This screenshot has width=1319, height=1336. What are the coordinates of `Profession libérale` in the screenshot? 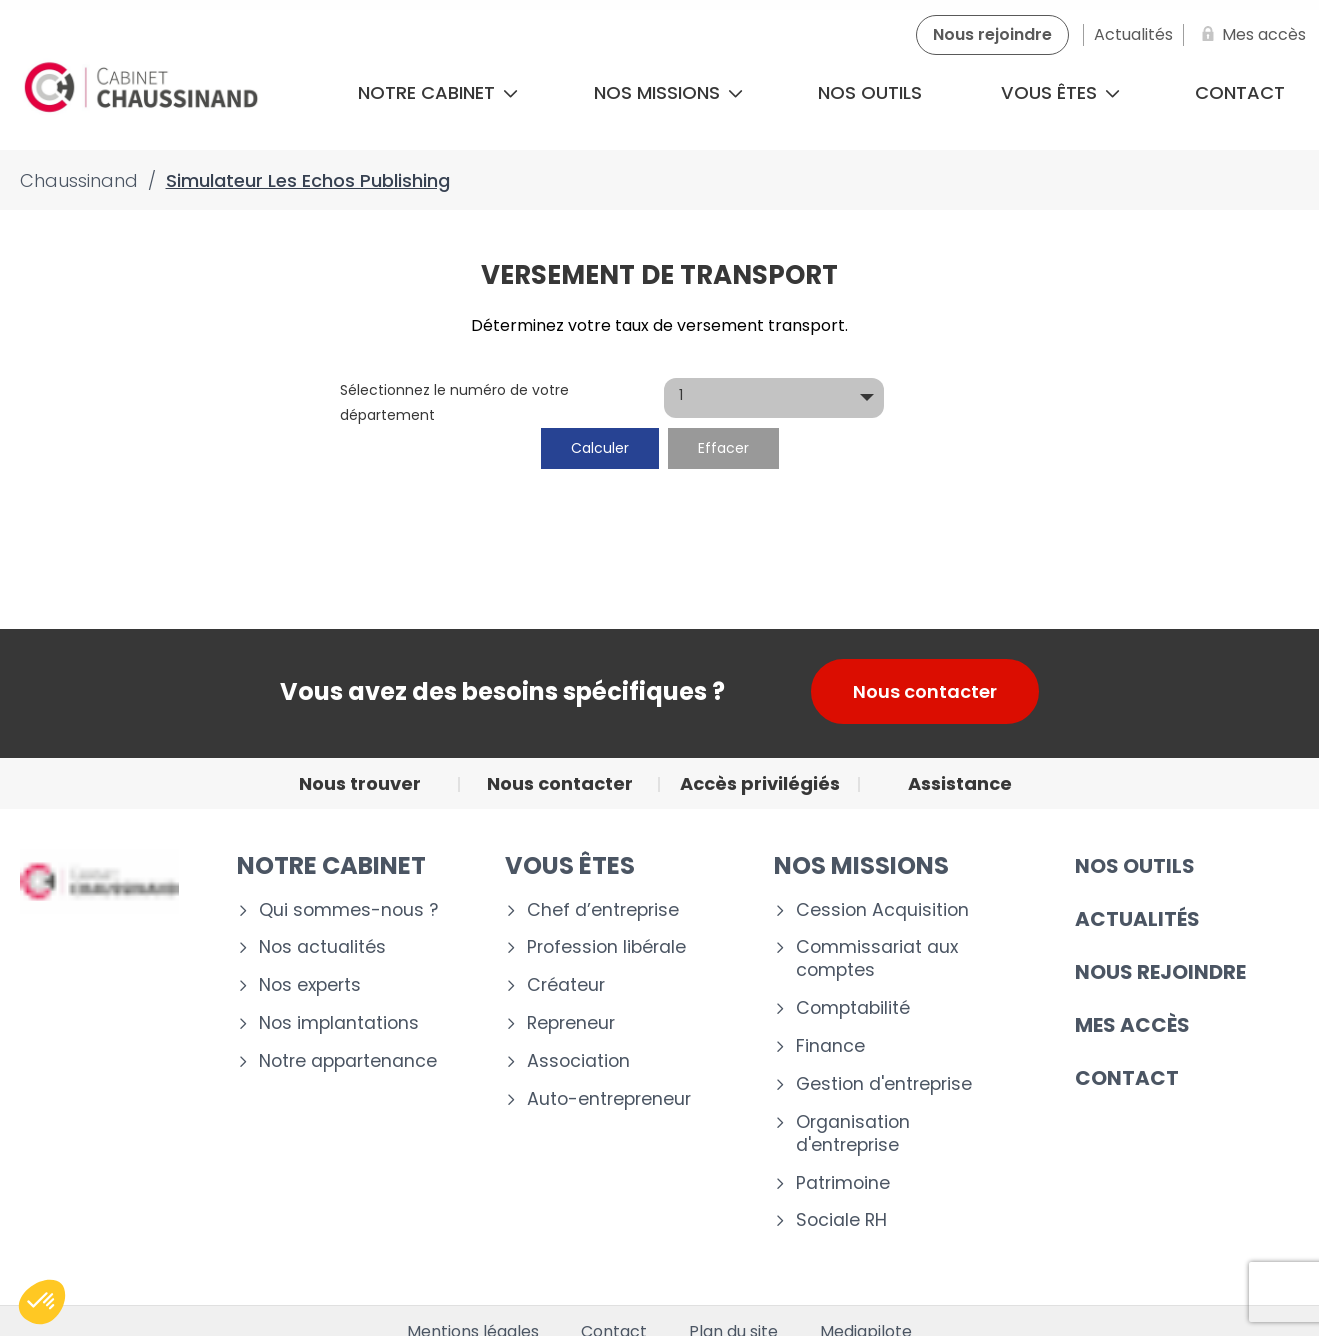 It's located at (606, 947).